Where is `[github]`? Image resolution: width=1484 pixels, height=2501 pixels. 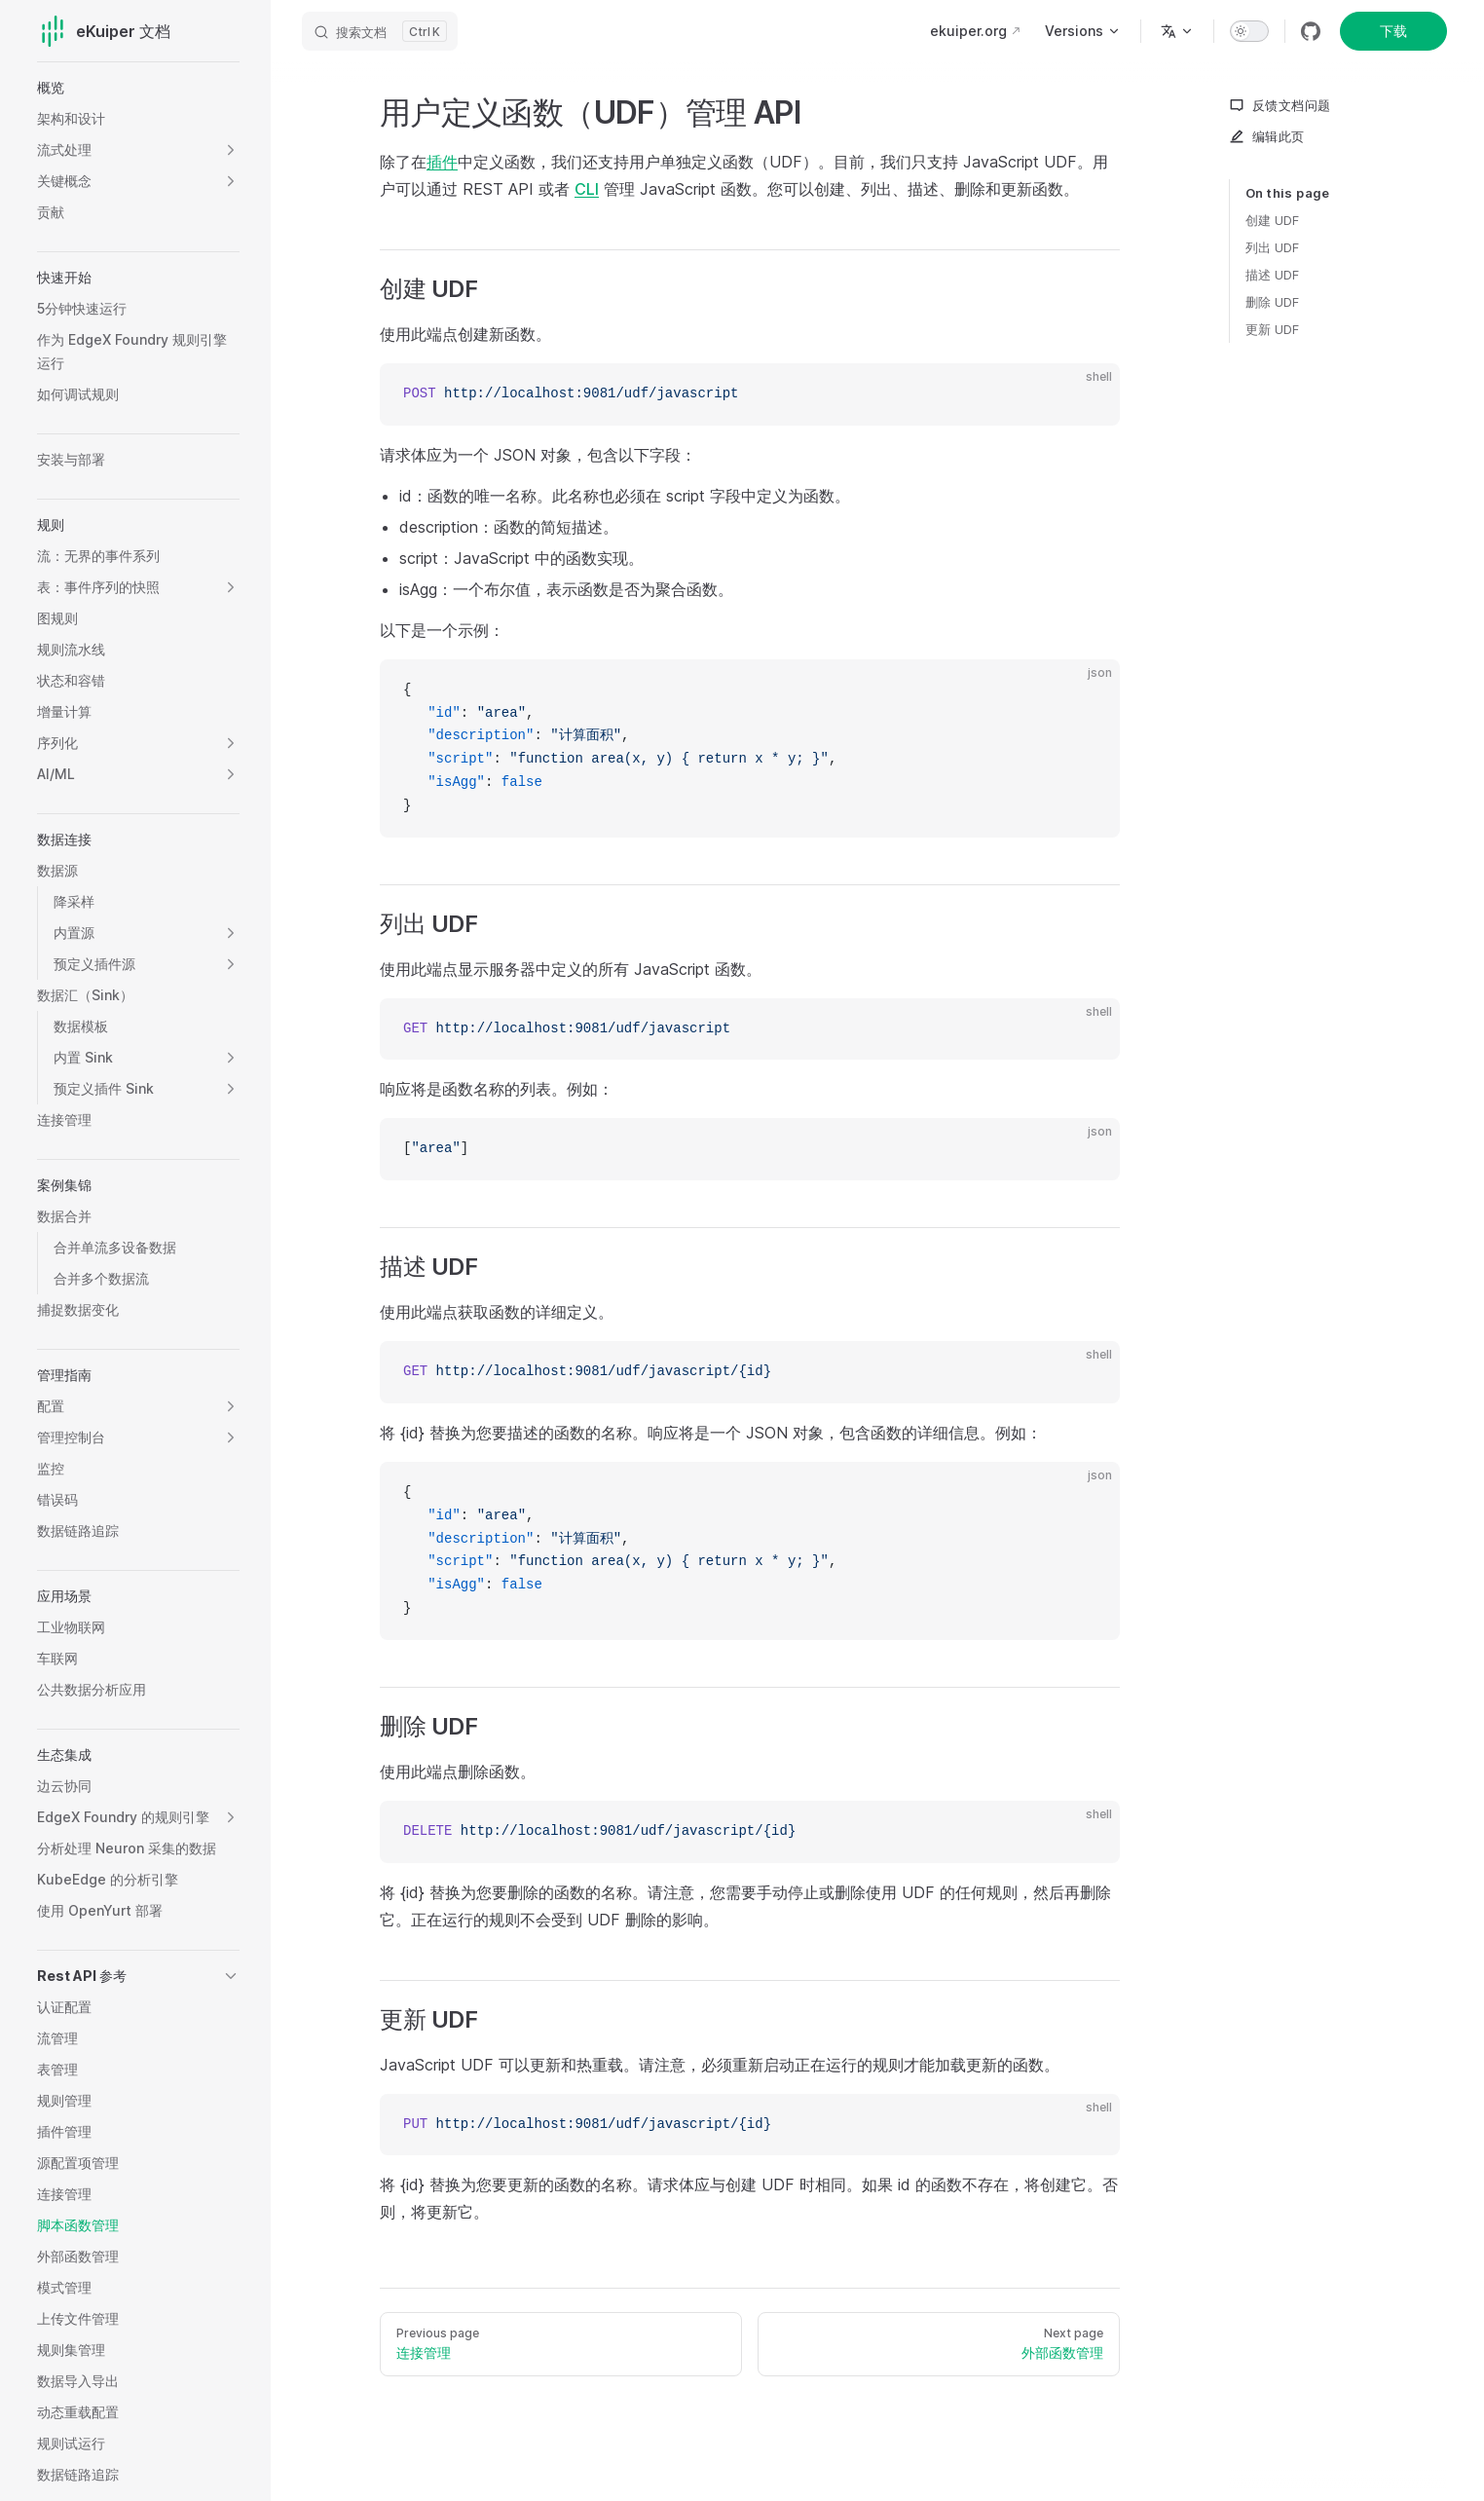
[github] is located at coordinates (1310, 31).